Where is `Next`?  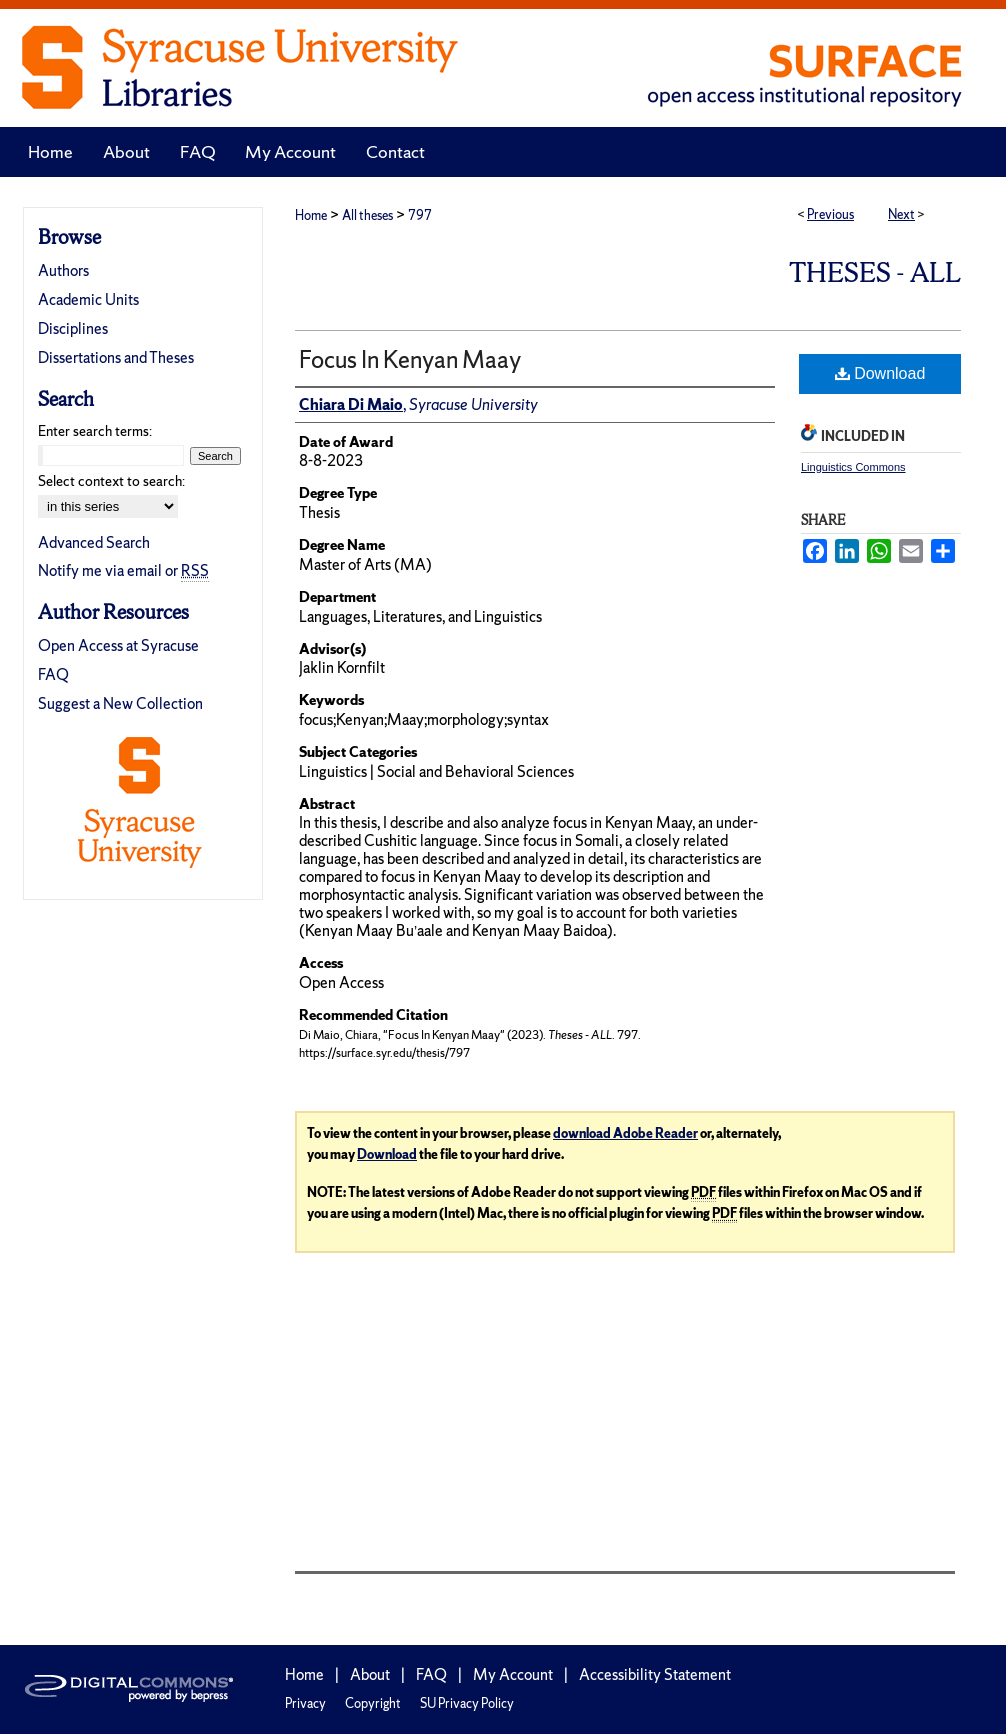
Next is located at coordinates (901, 214).